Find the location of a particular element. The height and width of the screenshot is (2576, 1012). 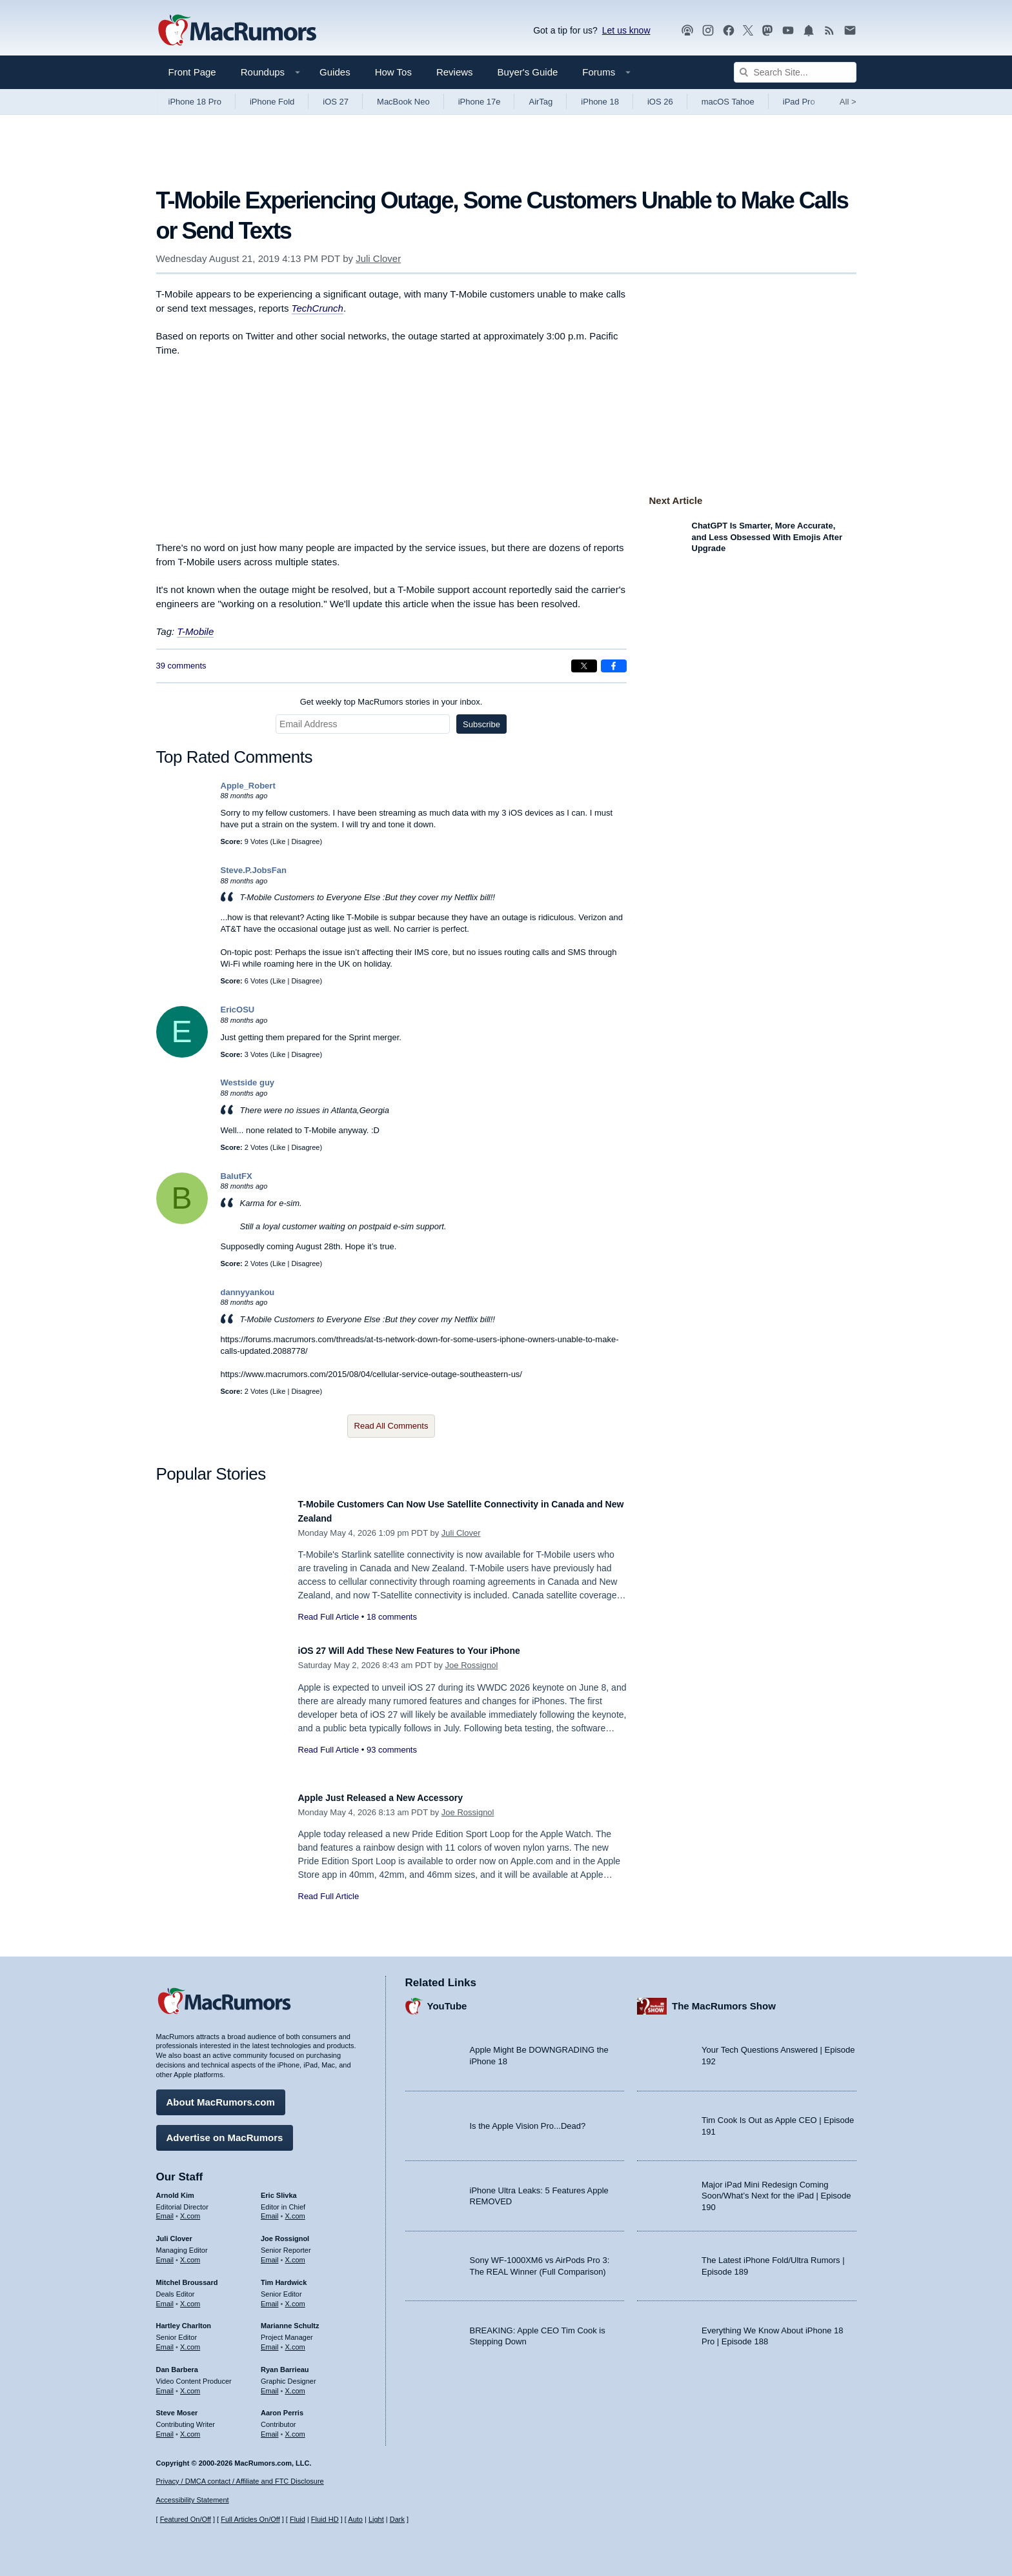

Reviews is located at coordinates (454, 71).